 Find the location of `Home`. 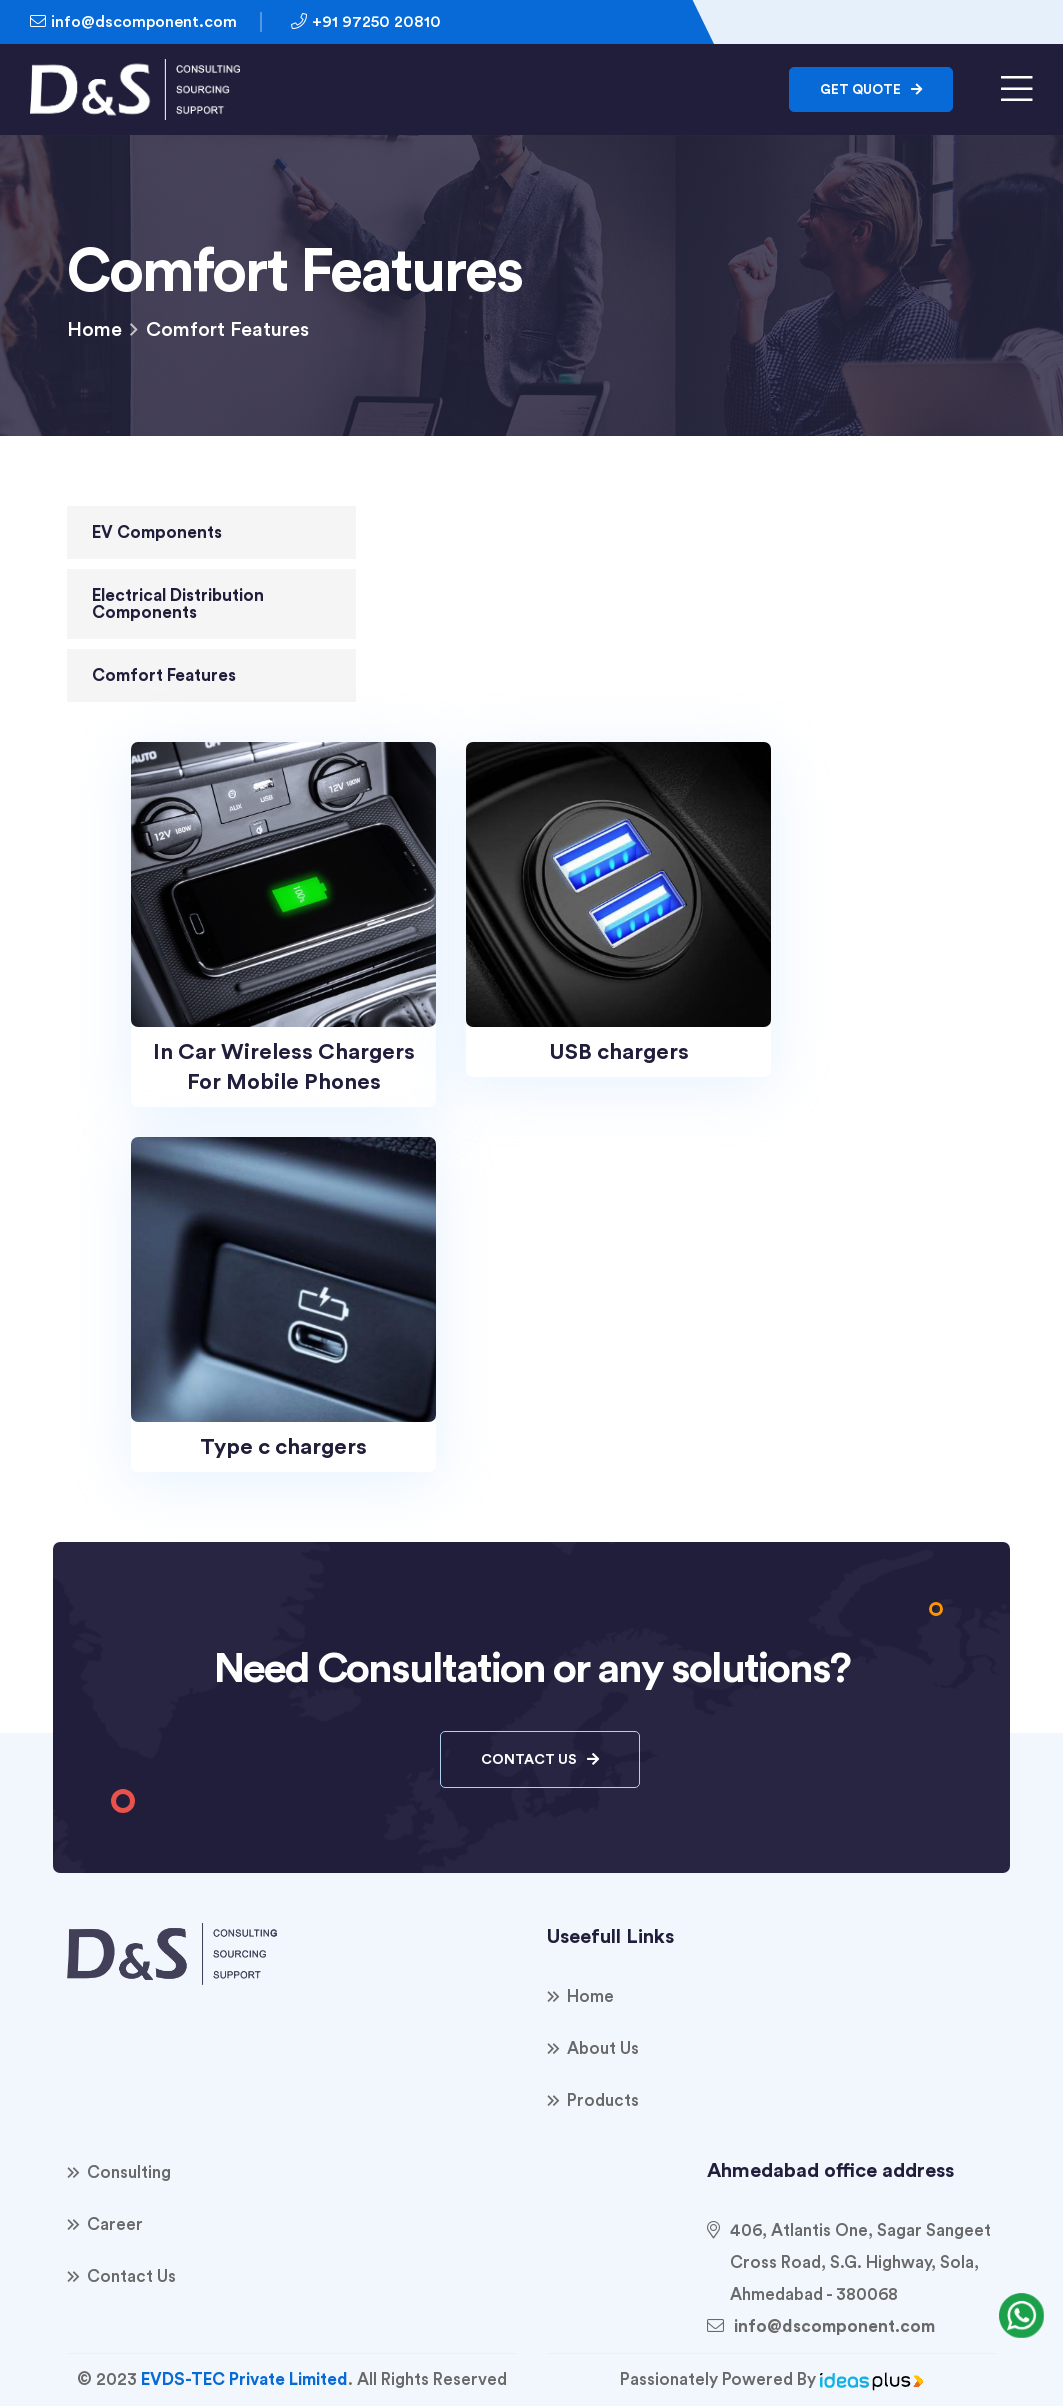

Home is located at coordinates (94, 330).